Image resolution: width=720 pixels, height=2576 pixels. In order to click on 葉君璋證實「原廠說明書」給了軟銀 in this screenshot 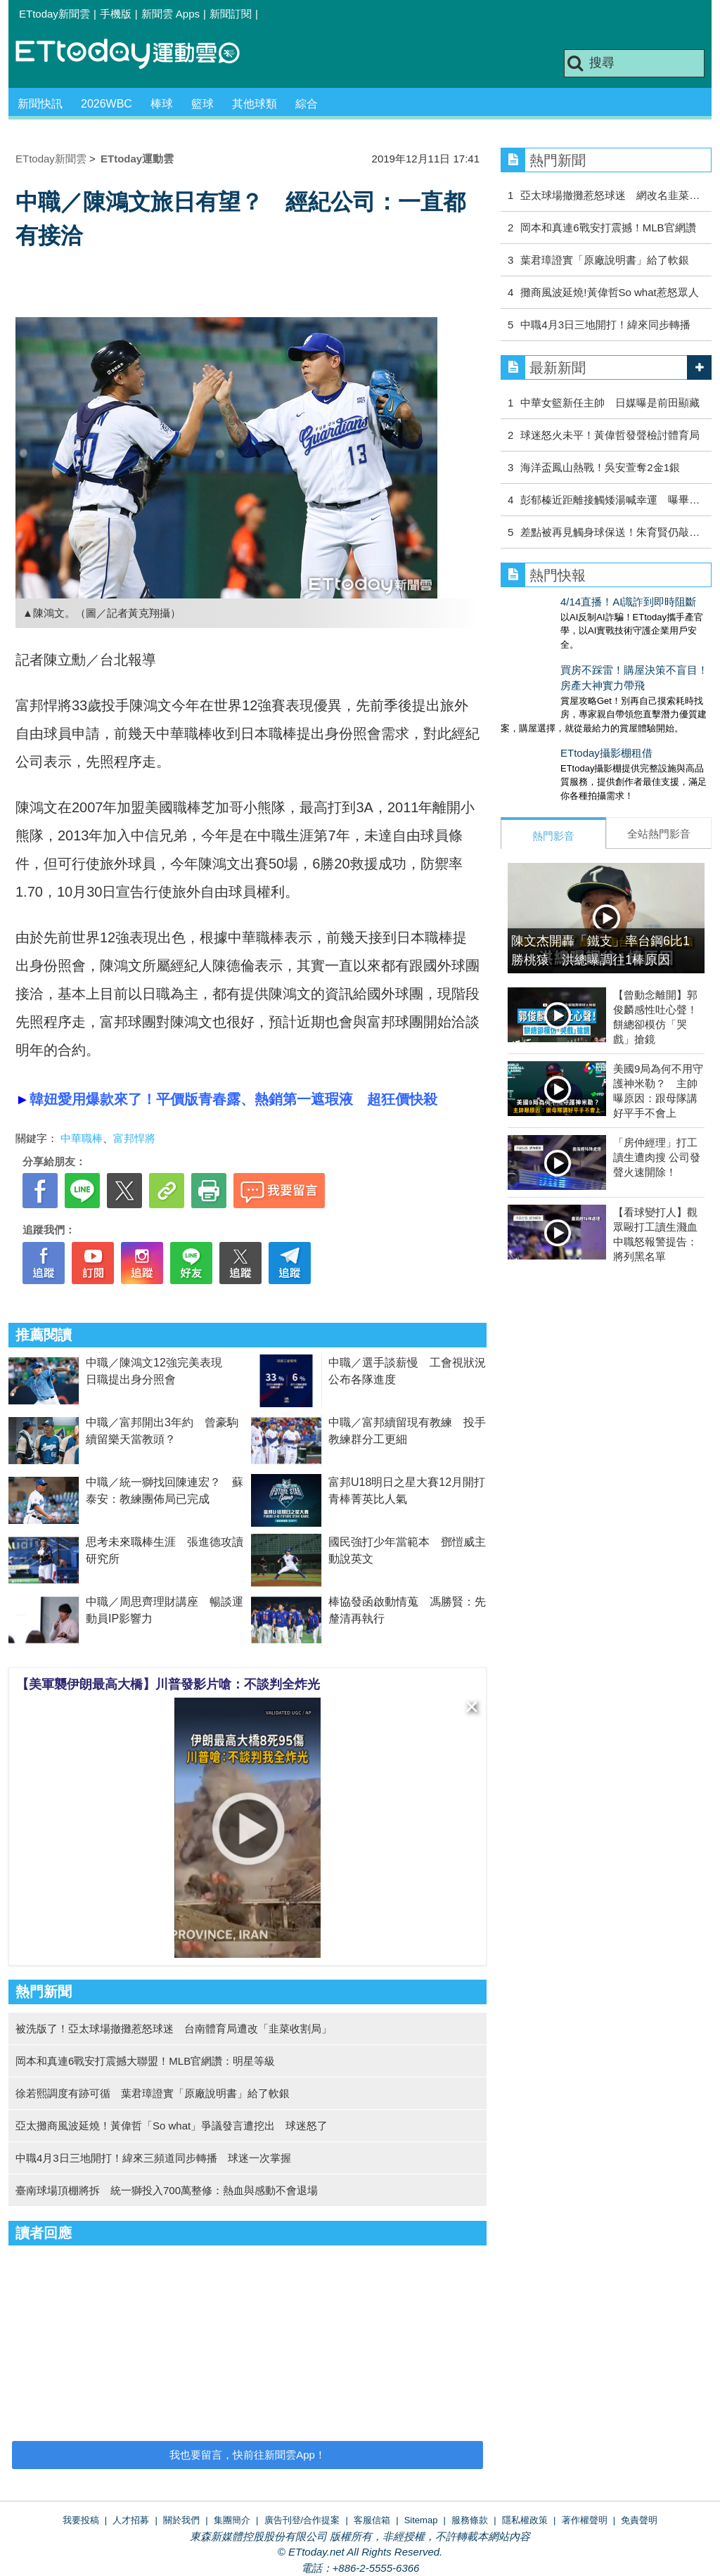, I will do `click(604, 260)`.